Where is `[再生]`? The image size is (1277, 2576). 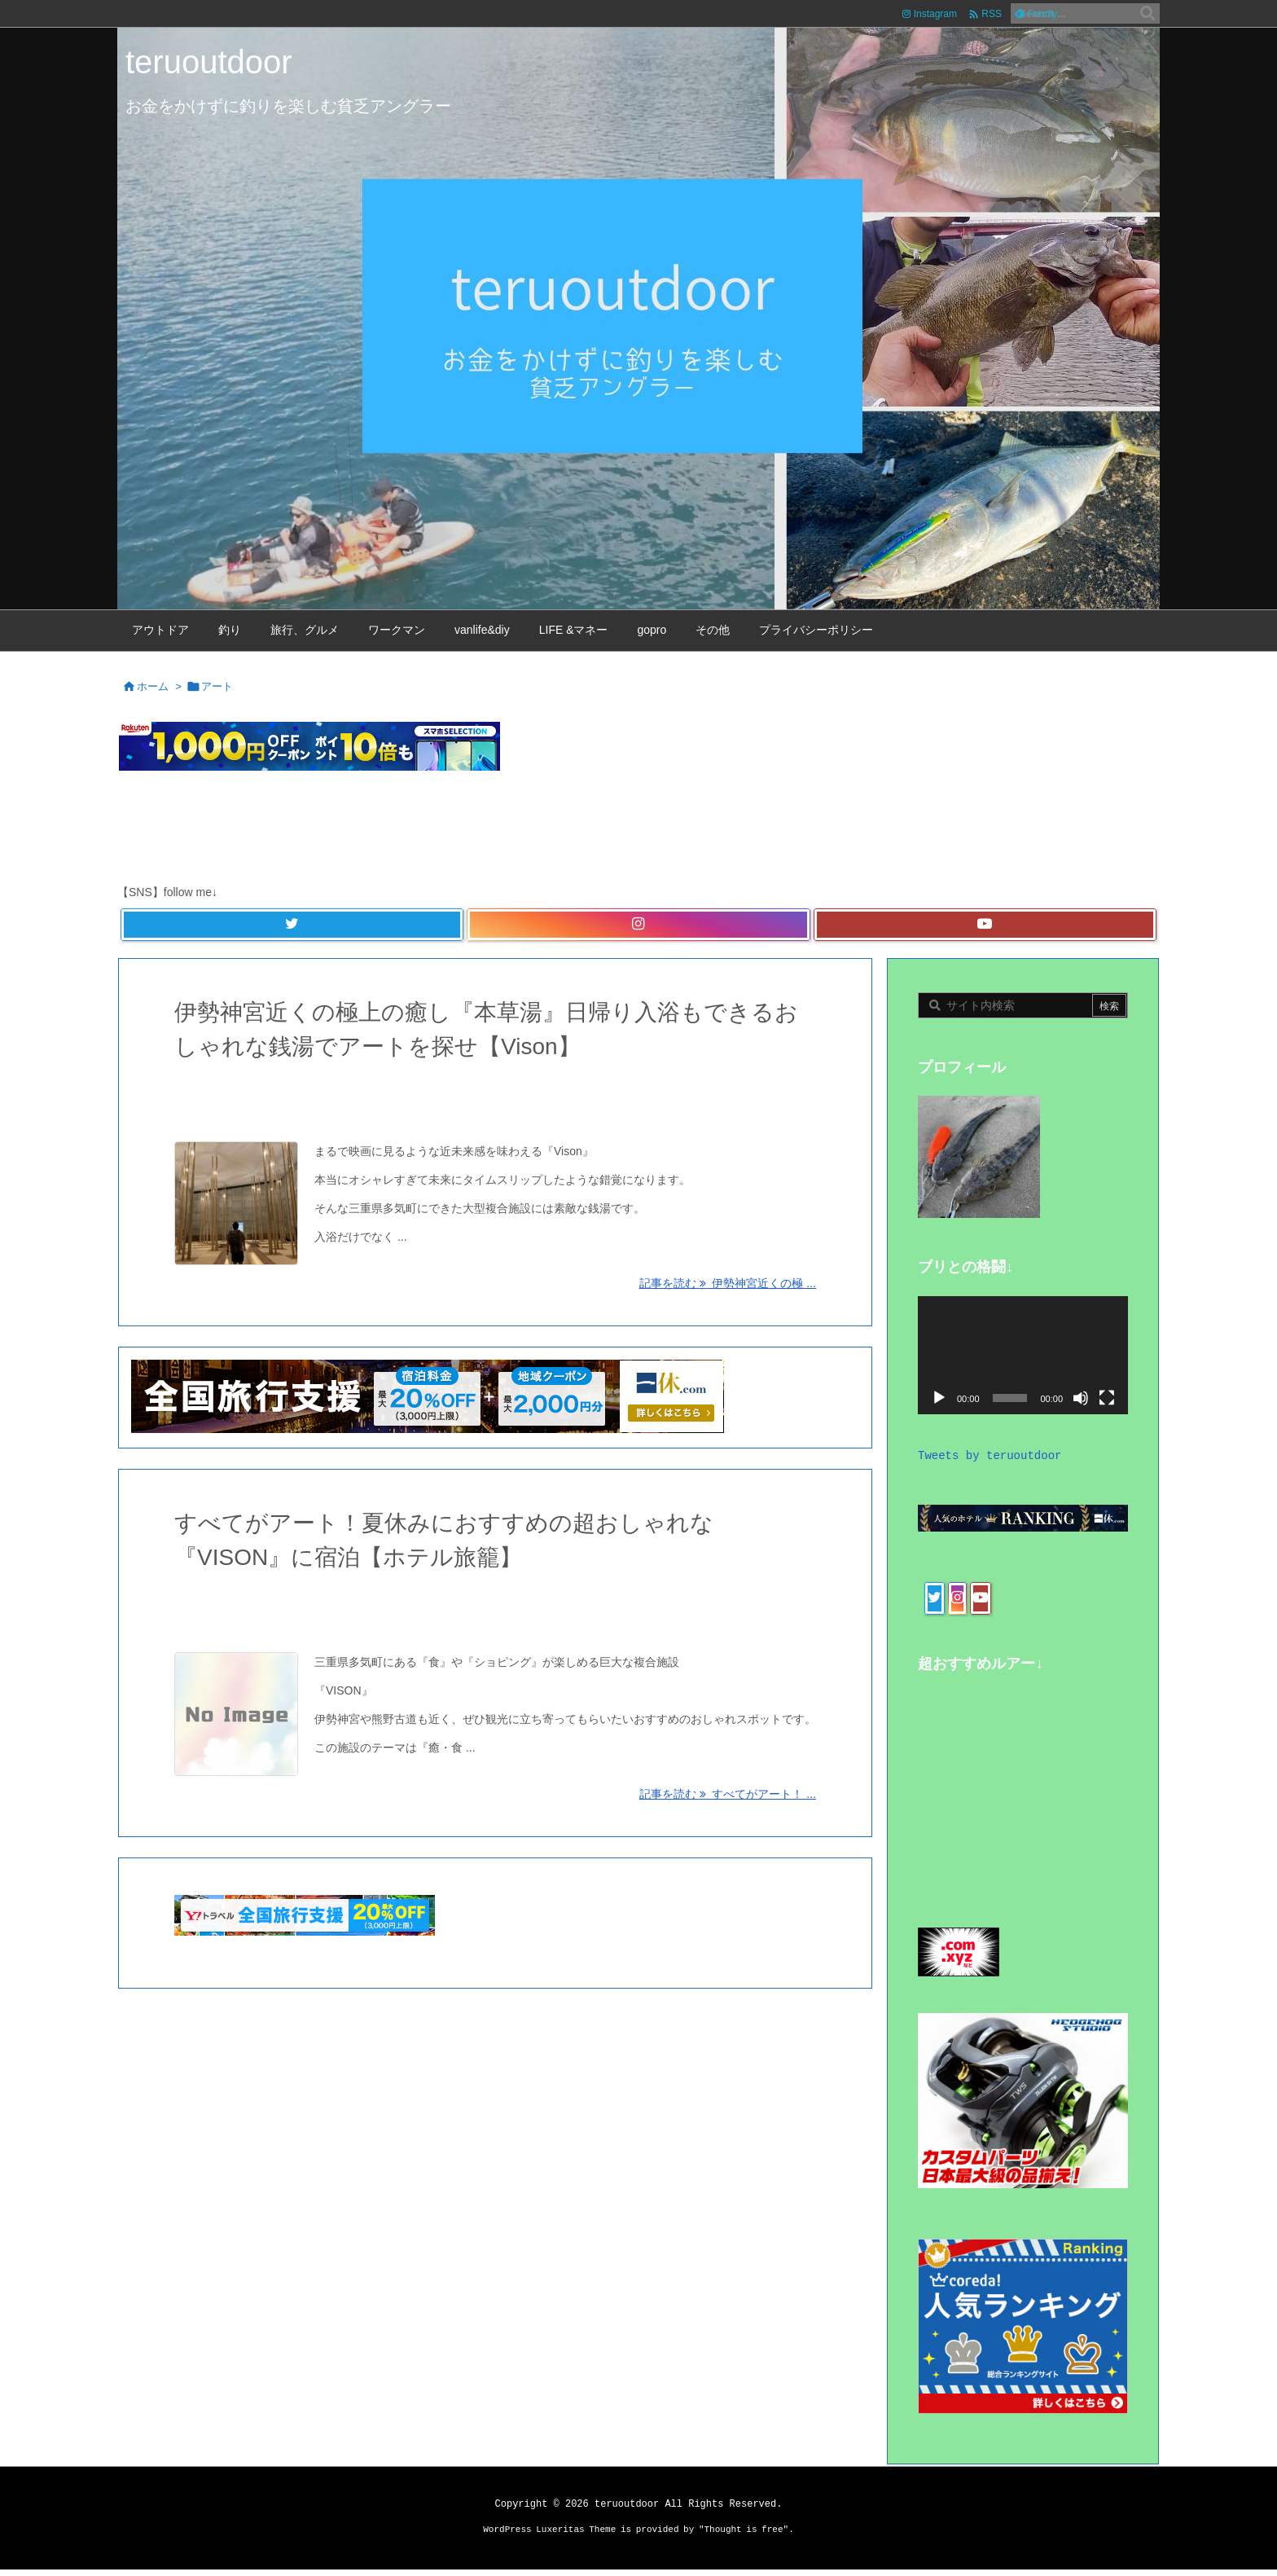
[再生] is located at coordinates (939, 1398).